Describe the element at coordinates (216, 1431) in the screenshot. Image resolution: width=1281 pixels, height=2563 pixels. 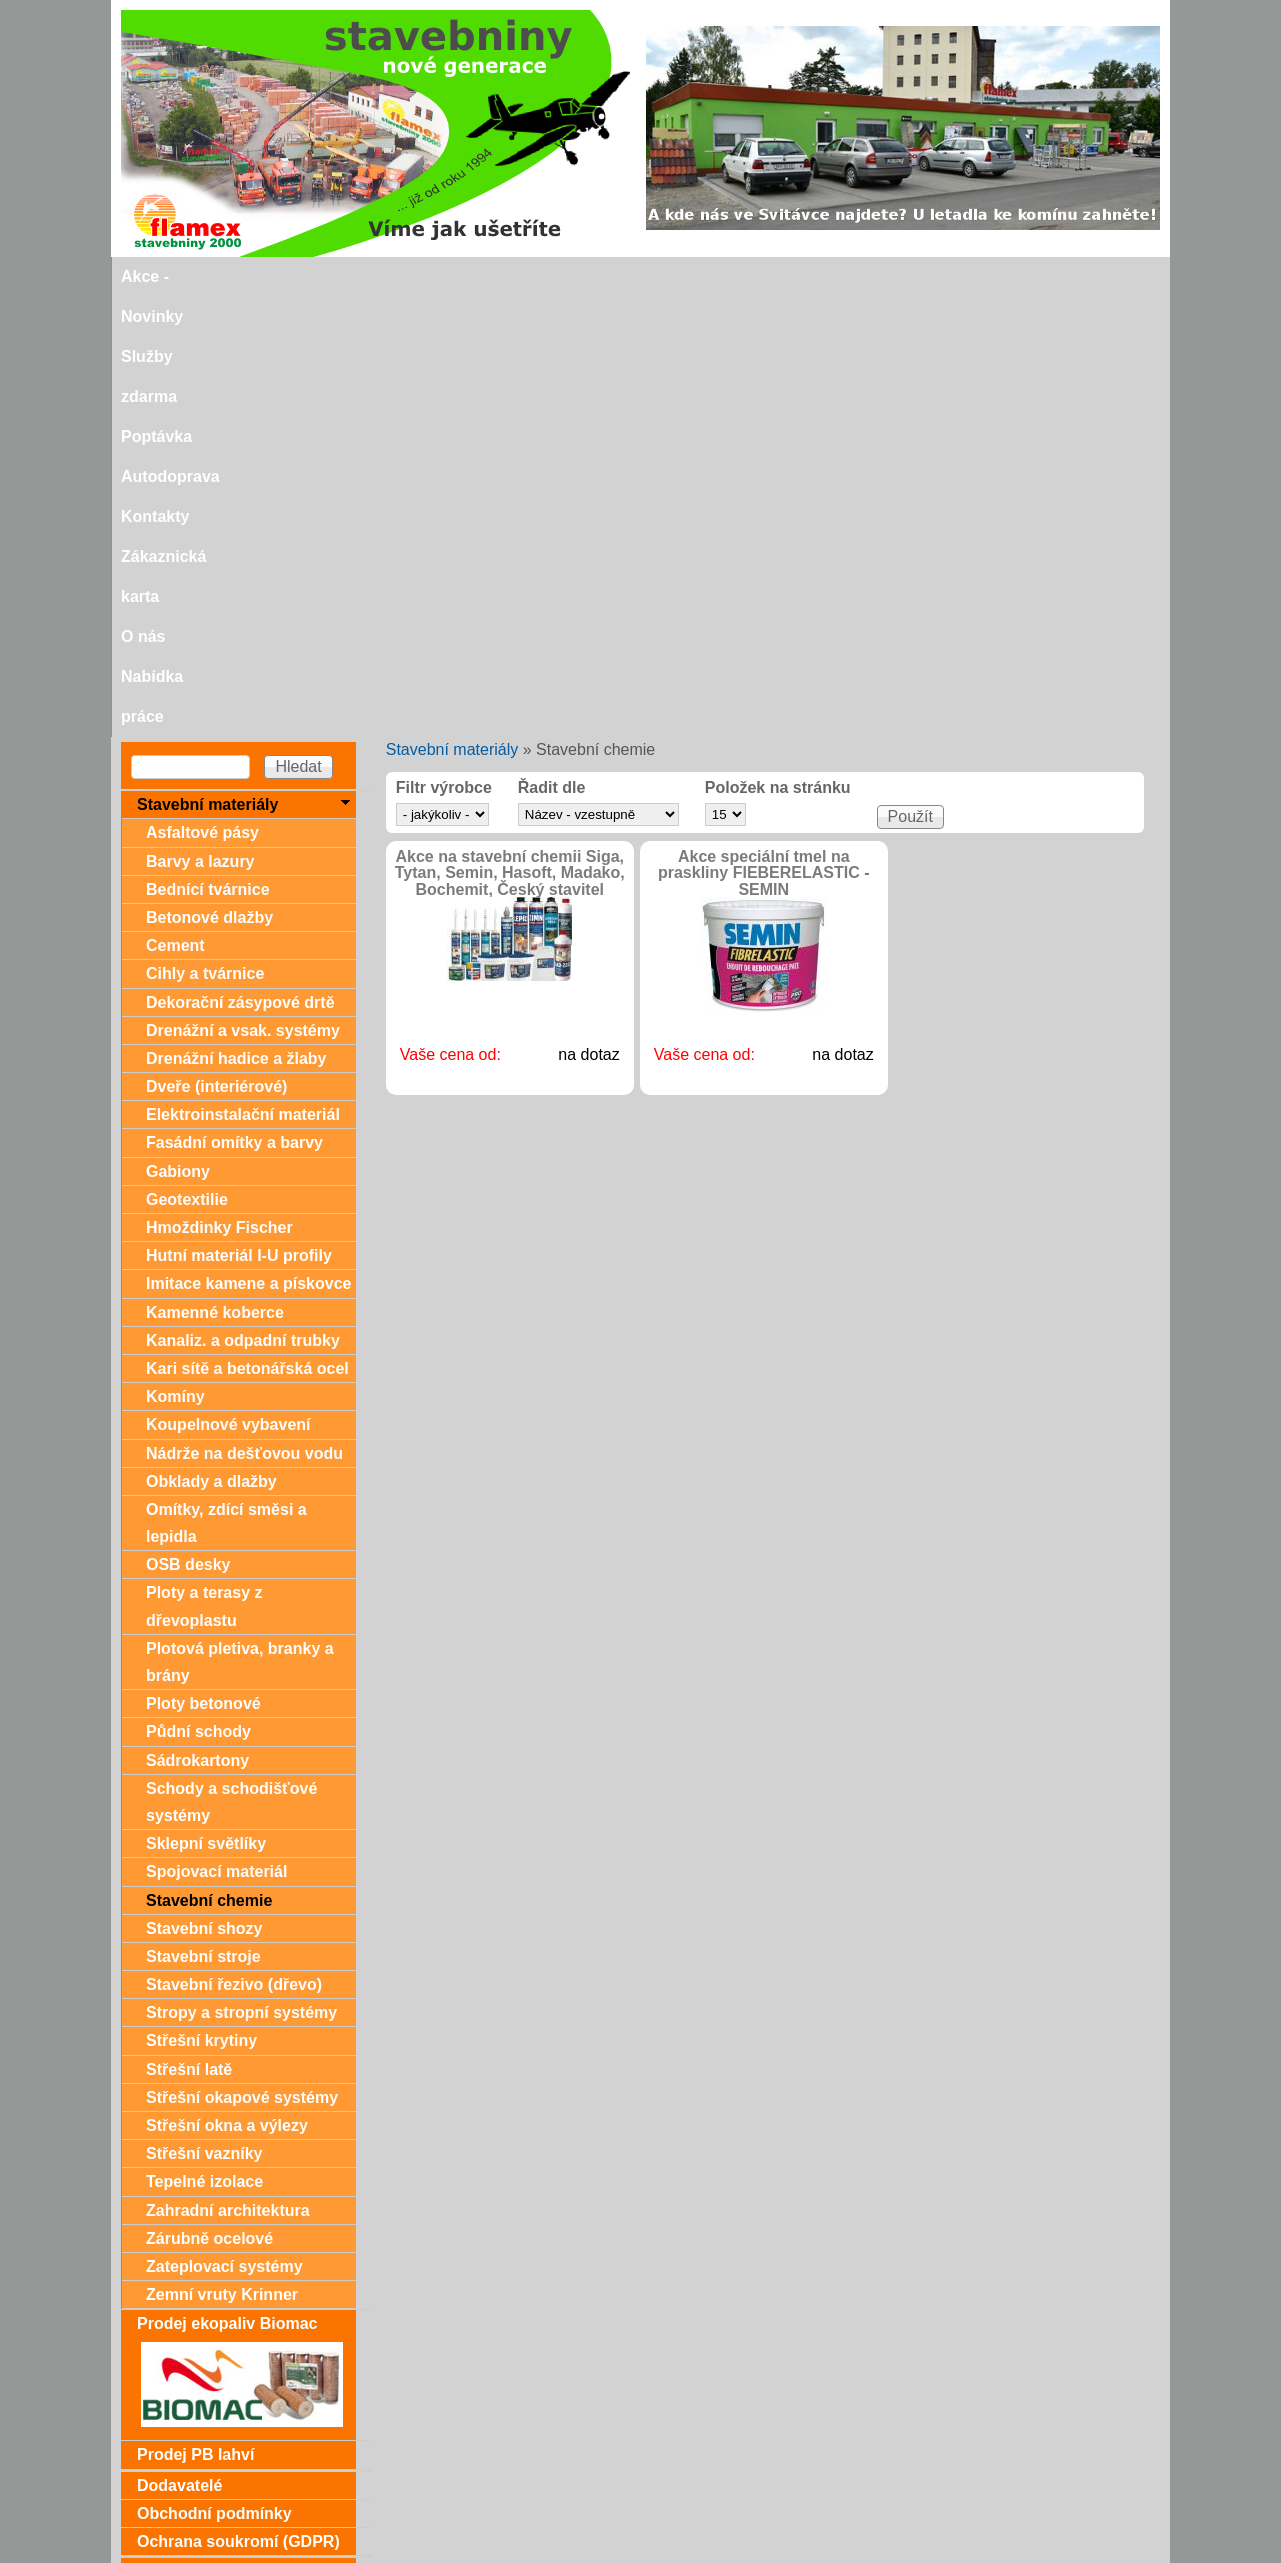
I see `Spojovací materiál` at that location.